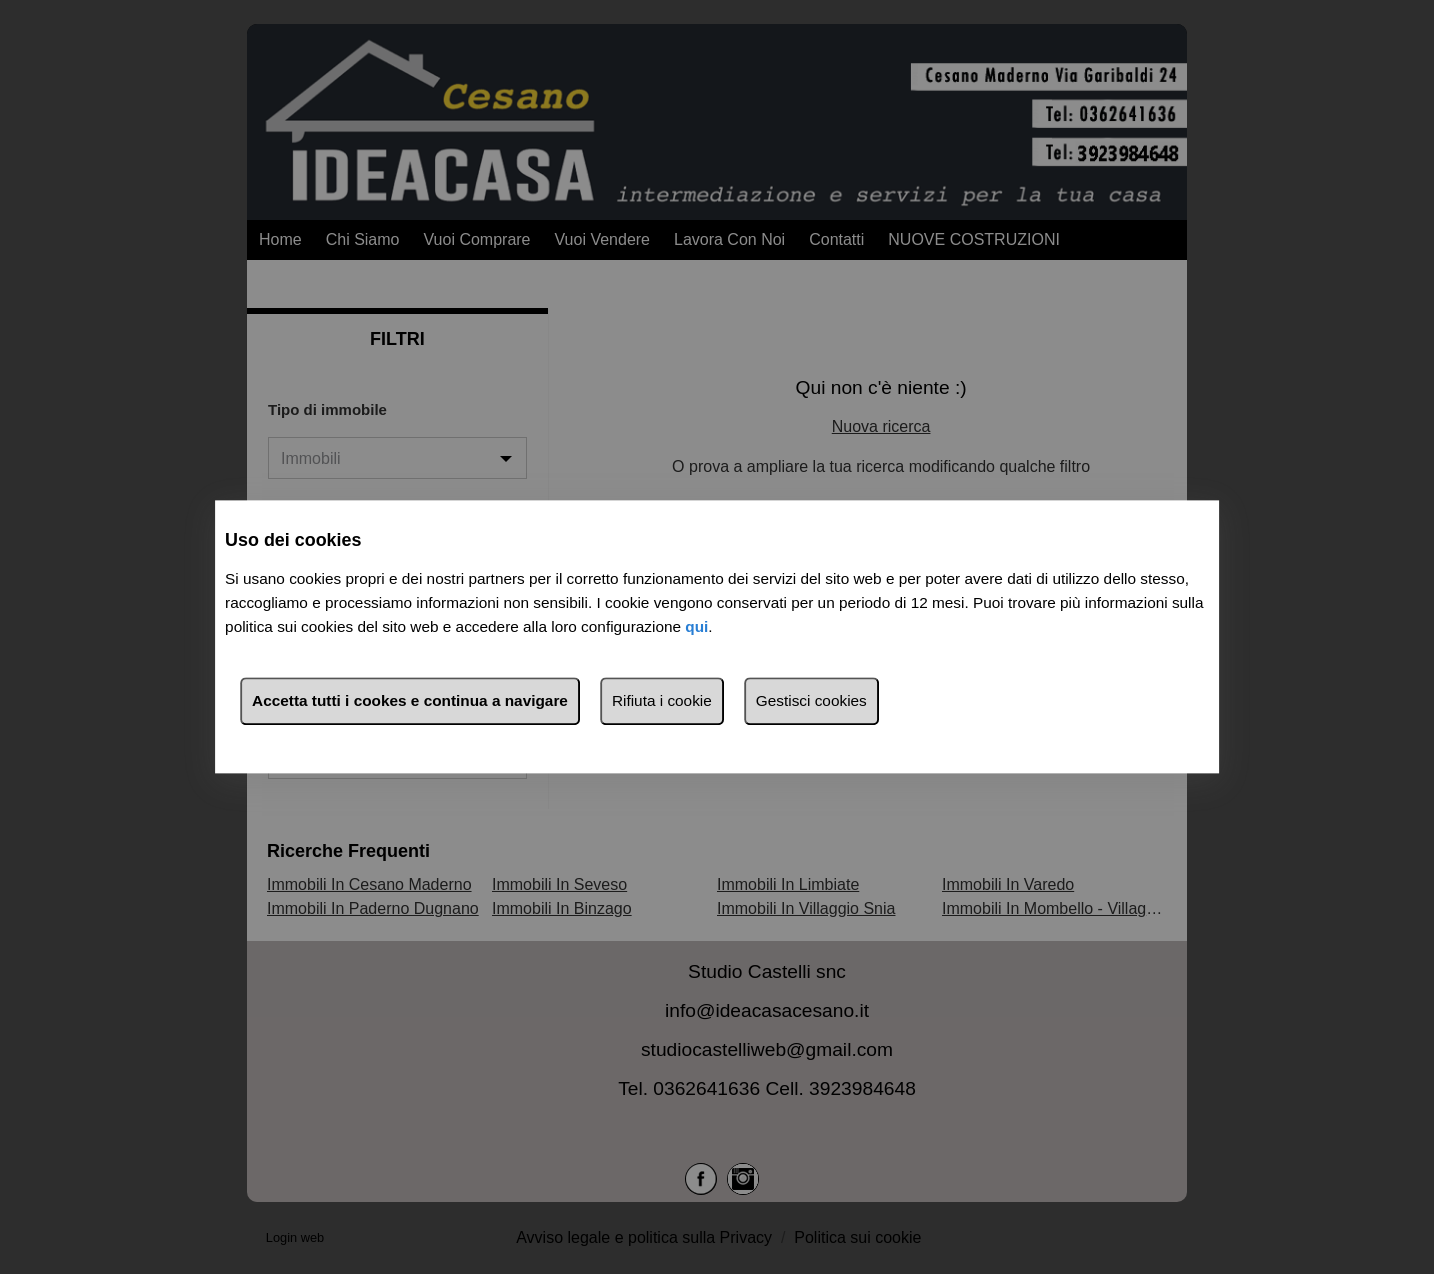  What do you see at coordinates (410, 701) in the screenshot?
I see `Accetta tutti i cookes e continua a navigare` at bounding box center [410, 701].